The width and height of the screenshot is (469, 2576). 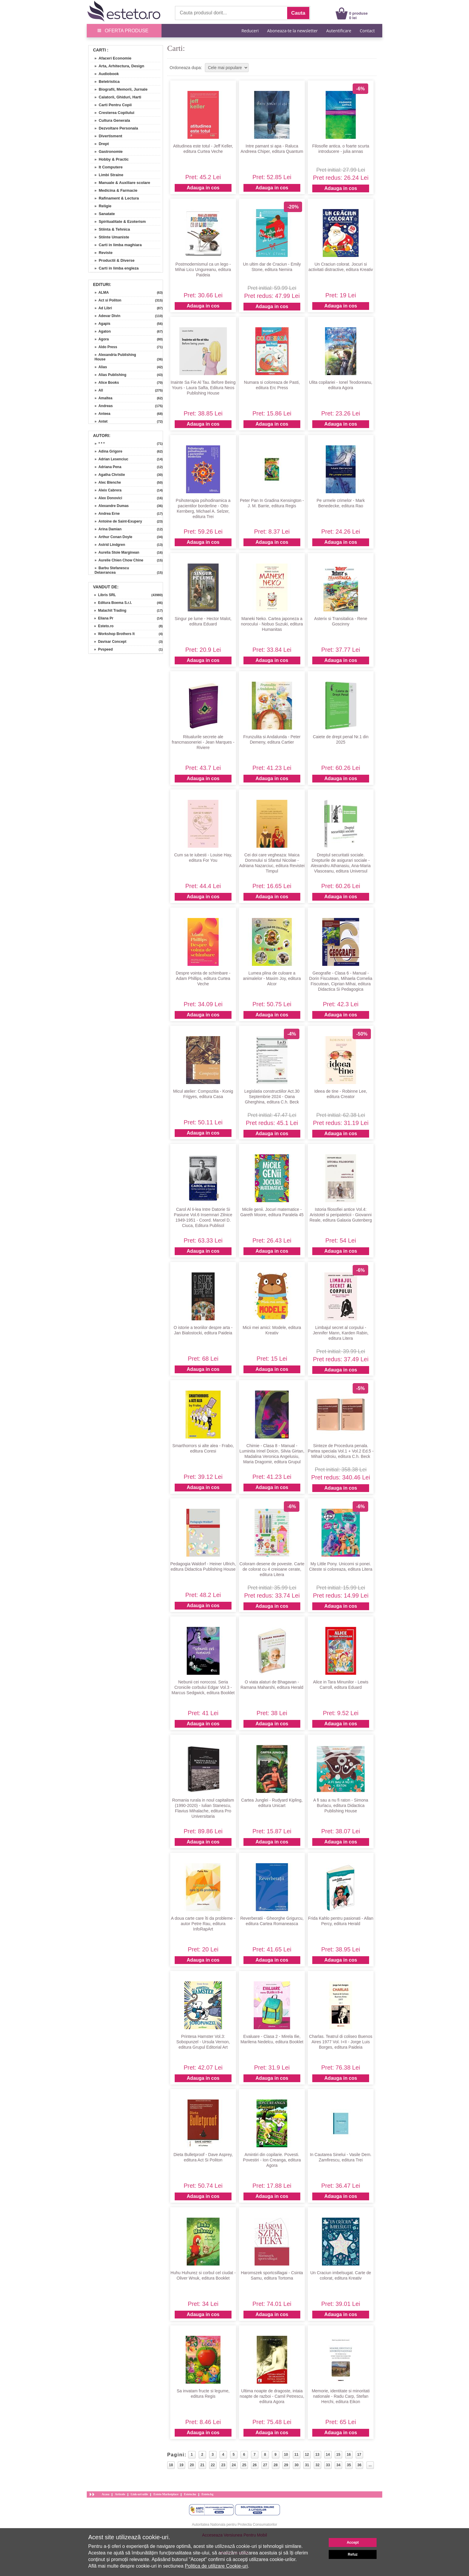 I want to click on » Audiobook, so click(x=104, y=73).